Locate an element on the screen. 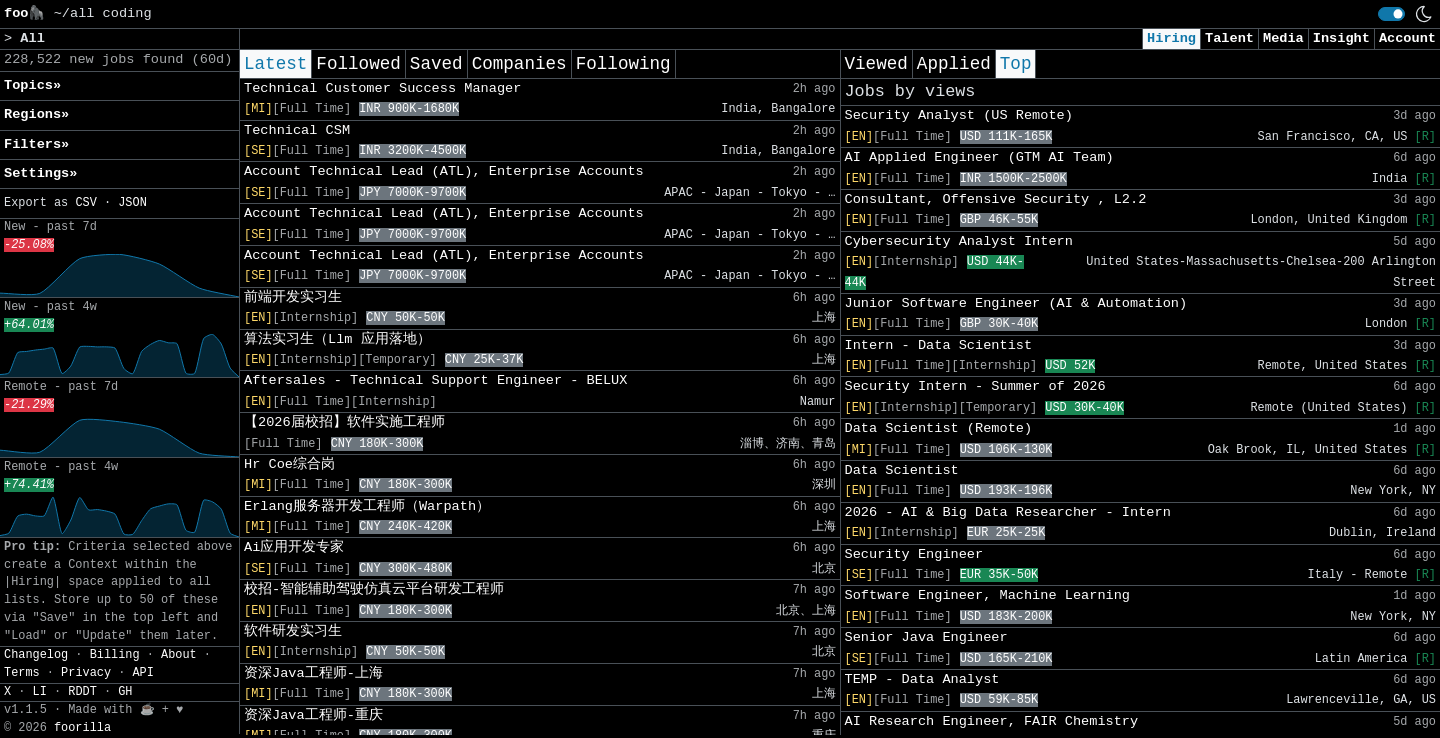 The image size is (1440, 738). GH is located at coordinates (125, 692).